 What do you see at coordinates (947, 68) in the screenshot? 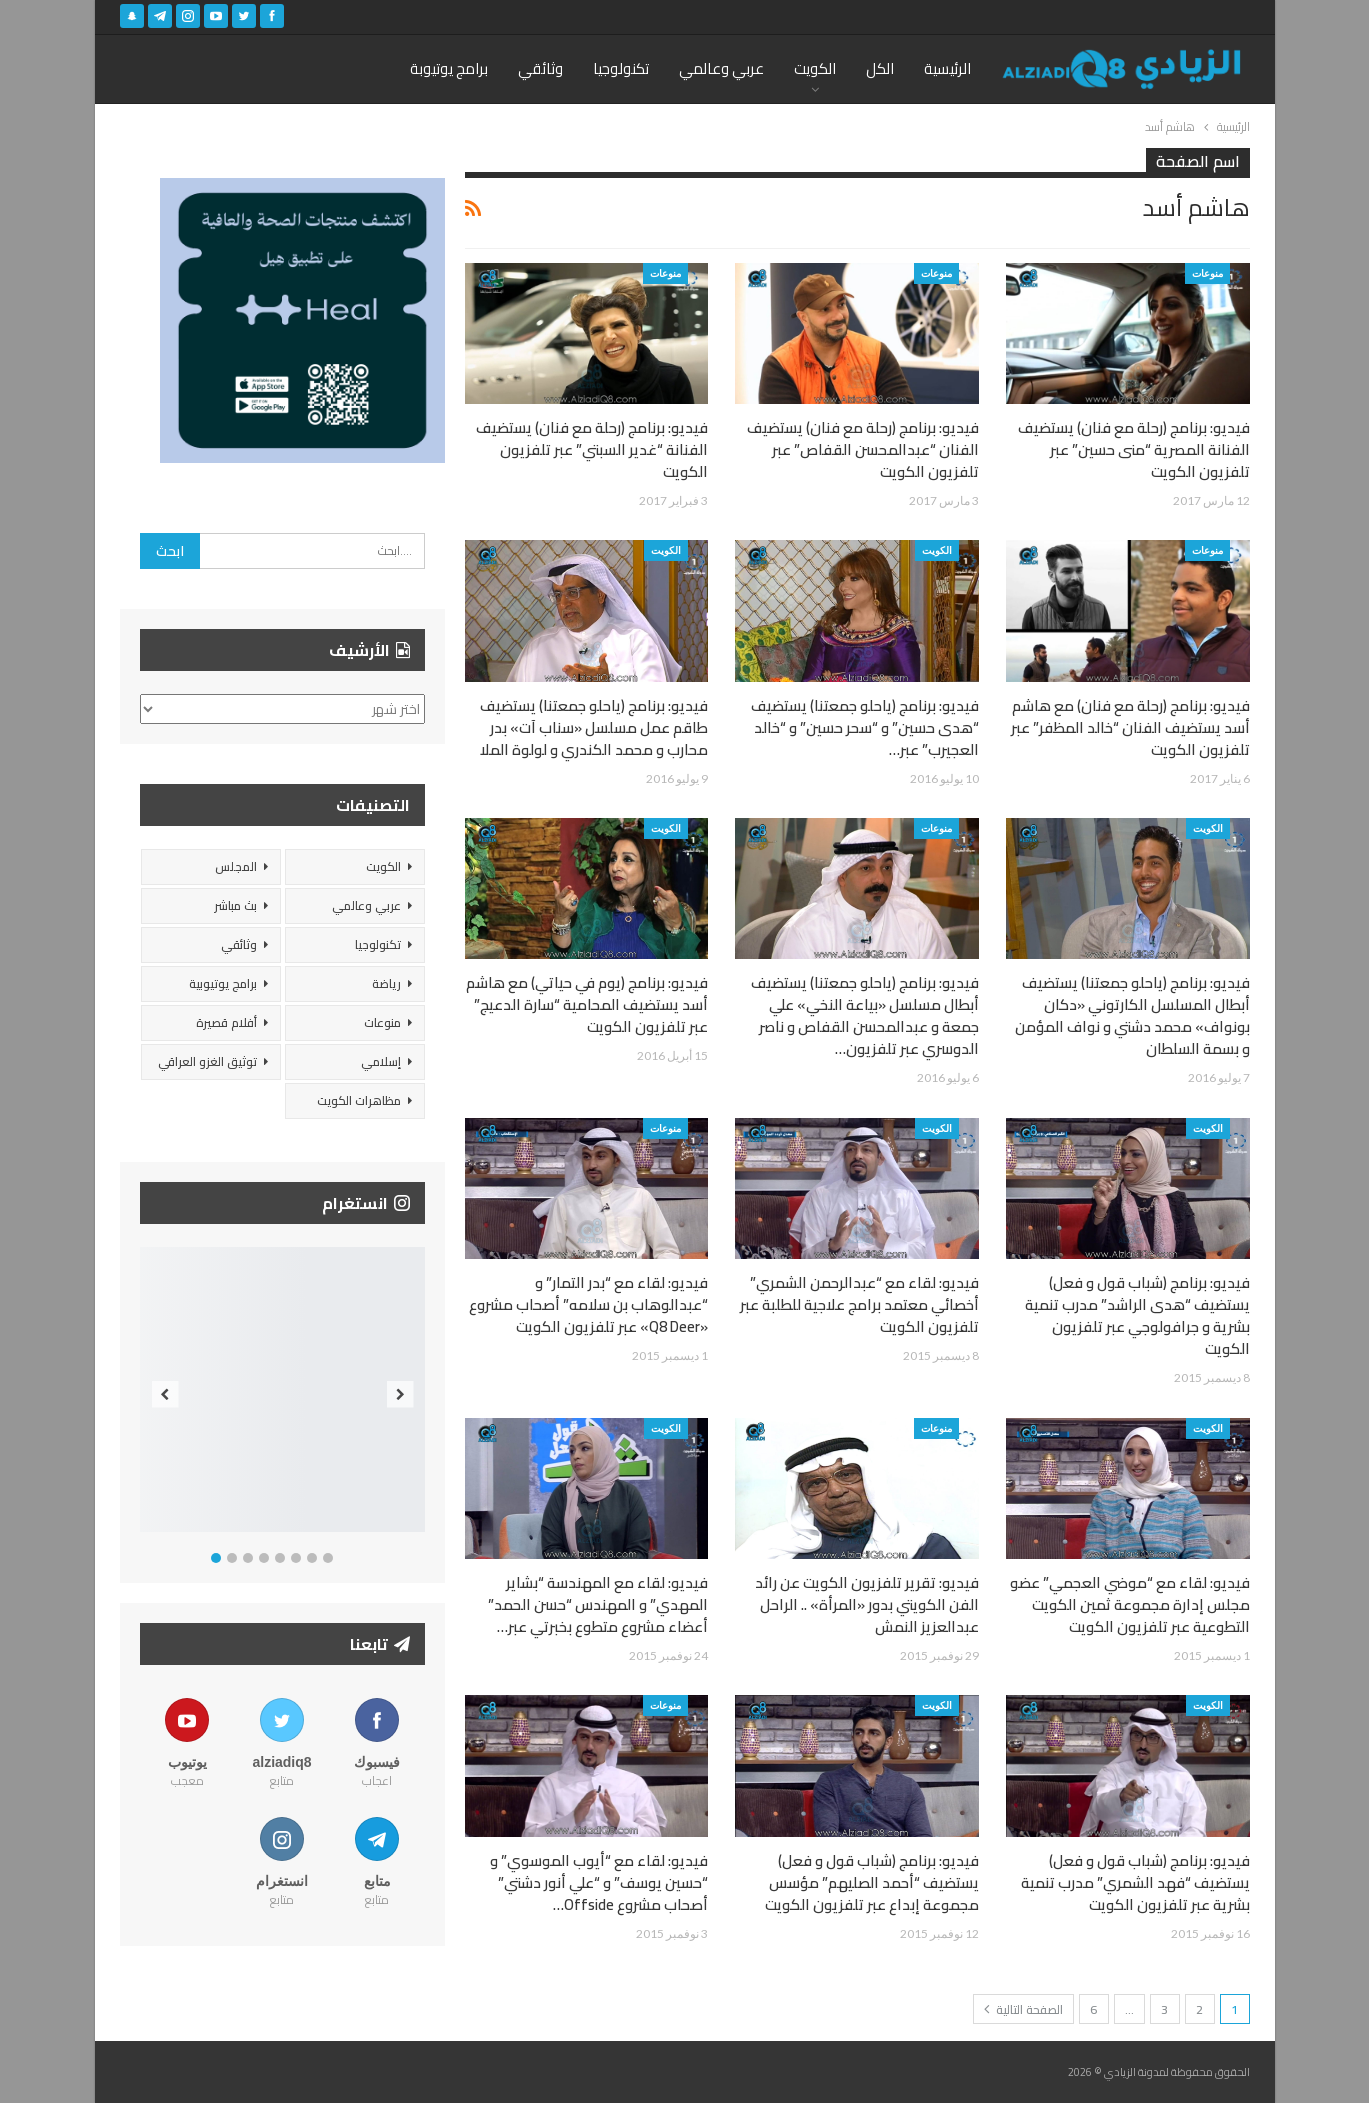
I see `الرئيسية` at bounding box center [947, 68].